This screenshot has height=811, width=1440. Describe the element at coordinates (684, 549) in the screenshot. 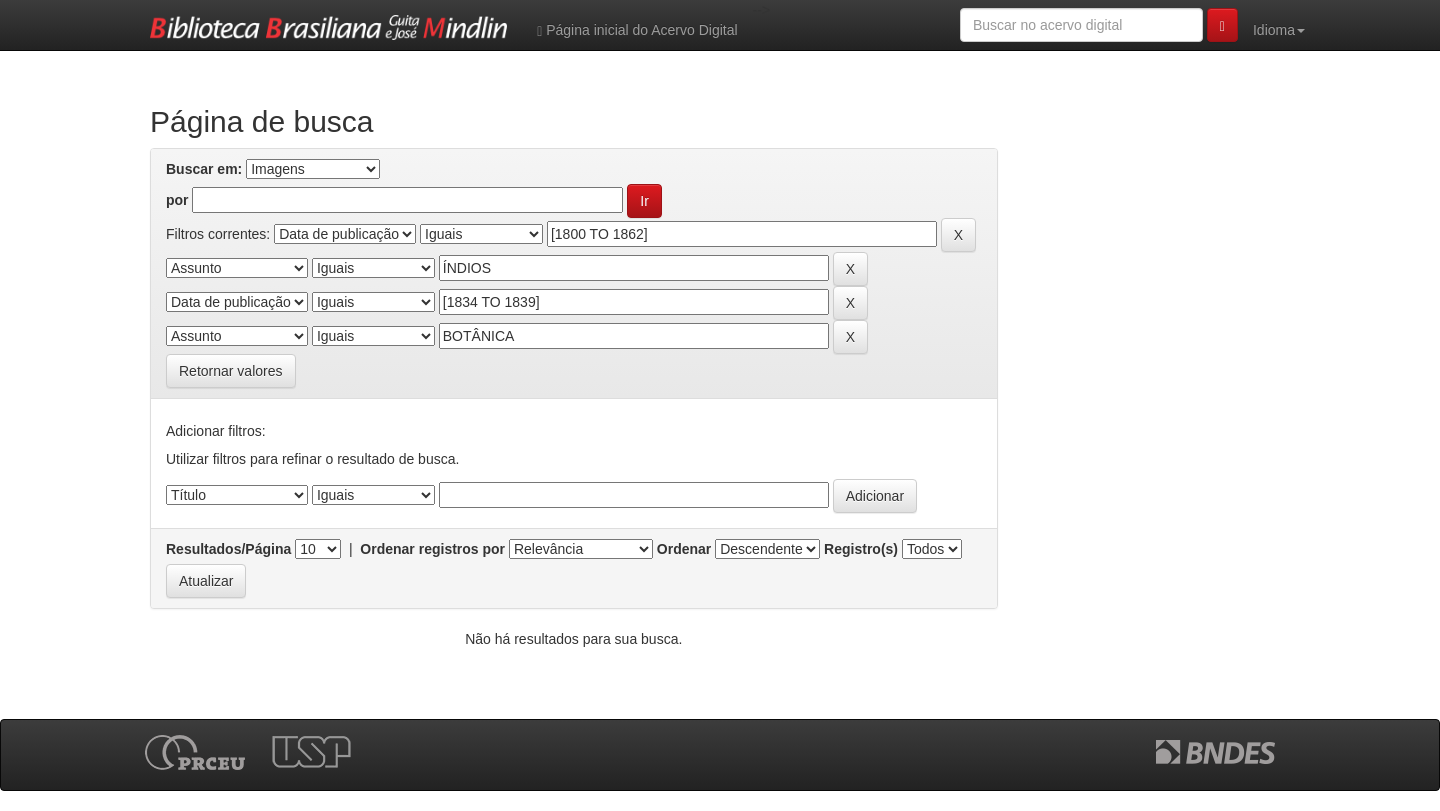

I see `Ordenar` at that location.